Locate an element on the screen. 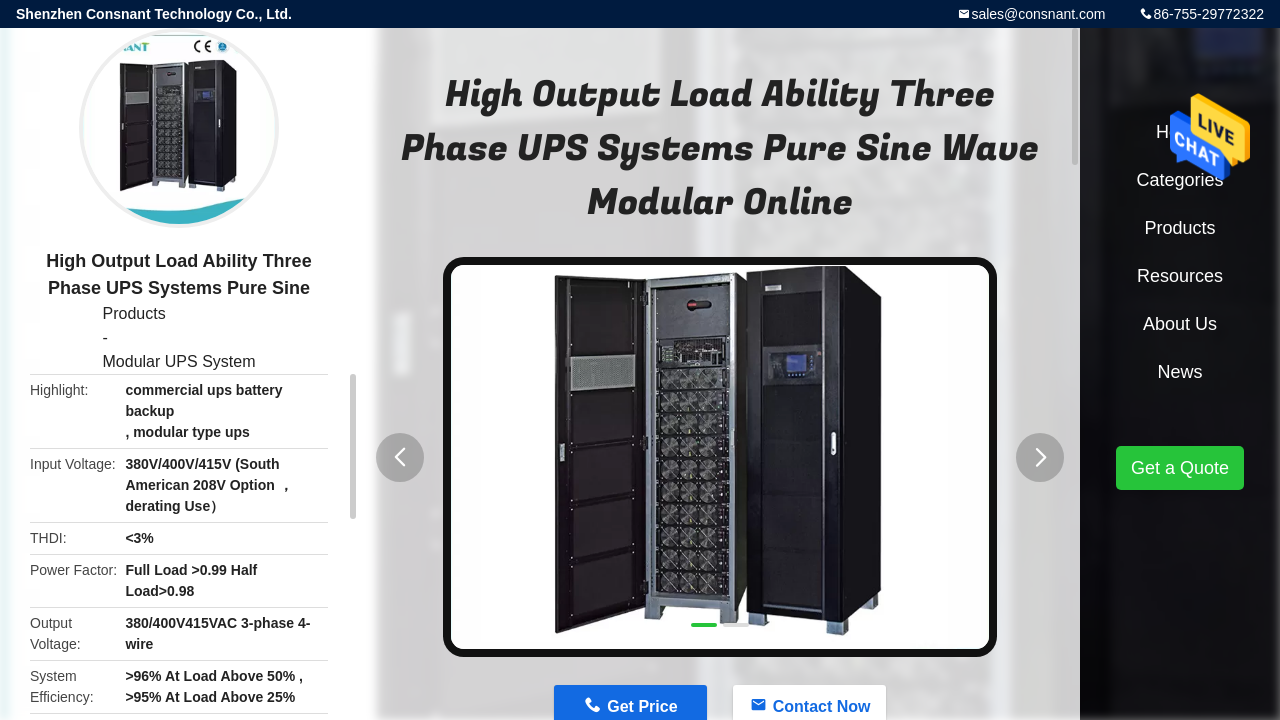 The width and height of the screenshot is (1280, 720). Resources is located at coordinates (1180, 276).